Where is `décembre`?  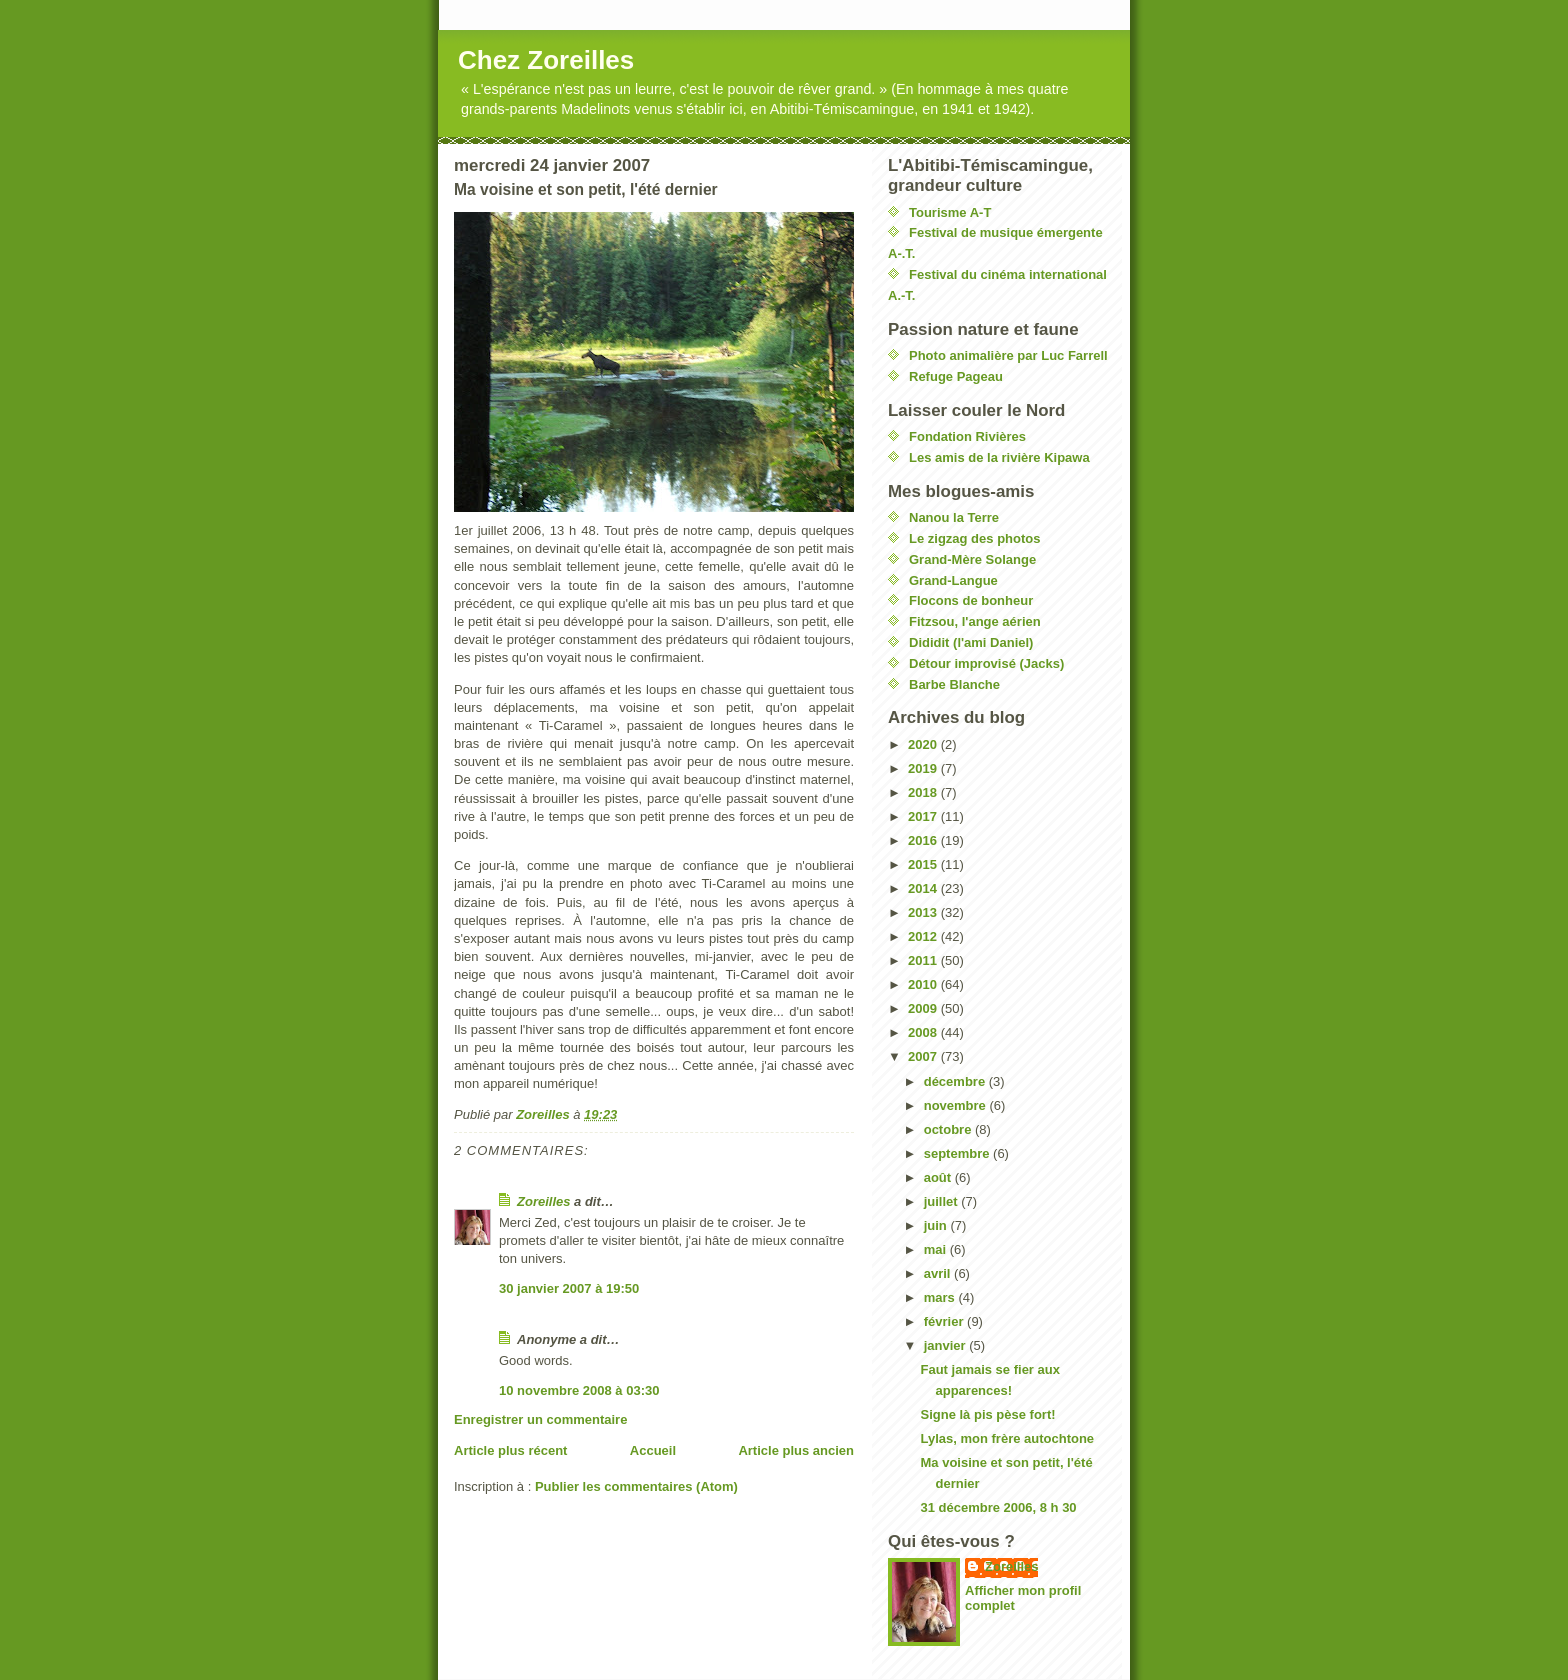 décembre is located at coordinates (956, 1081).